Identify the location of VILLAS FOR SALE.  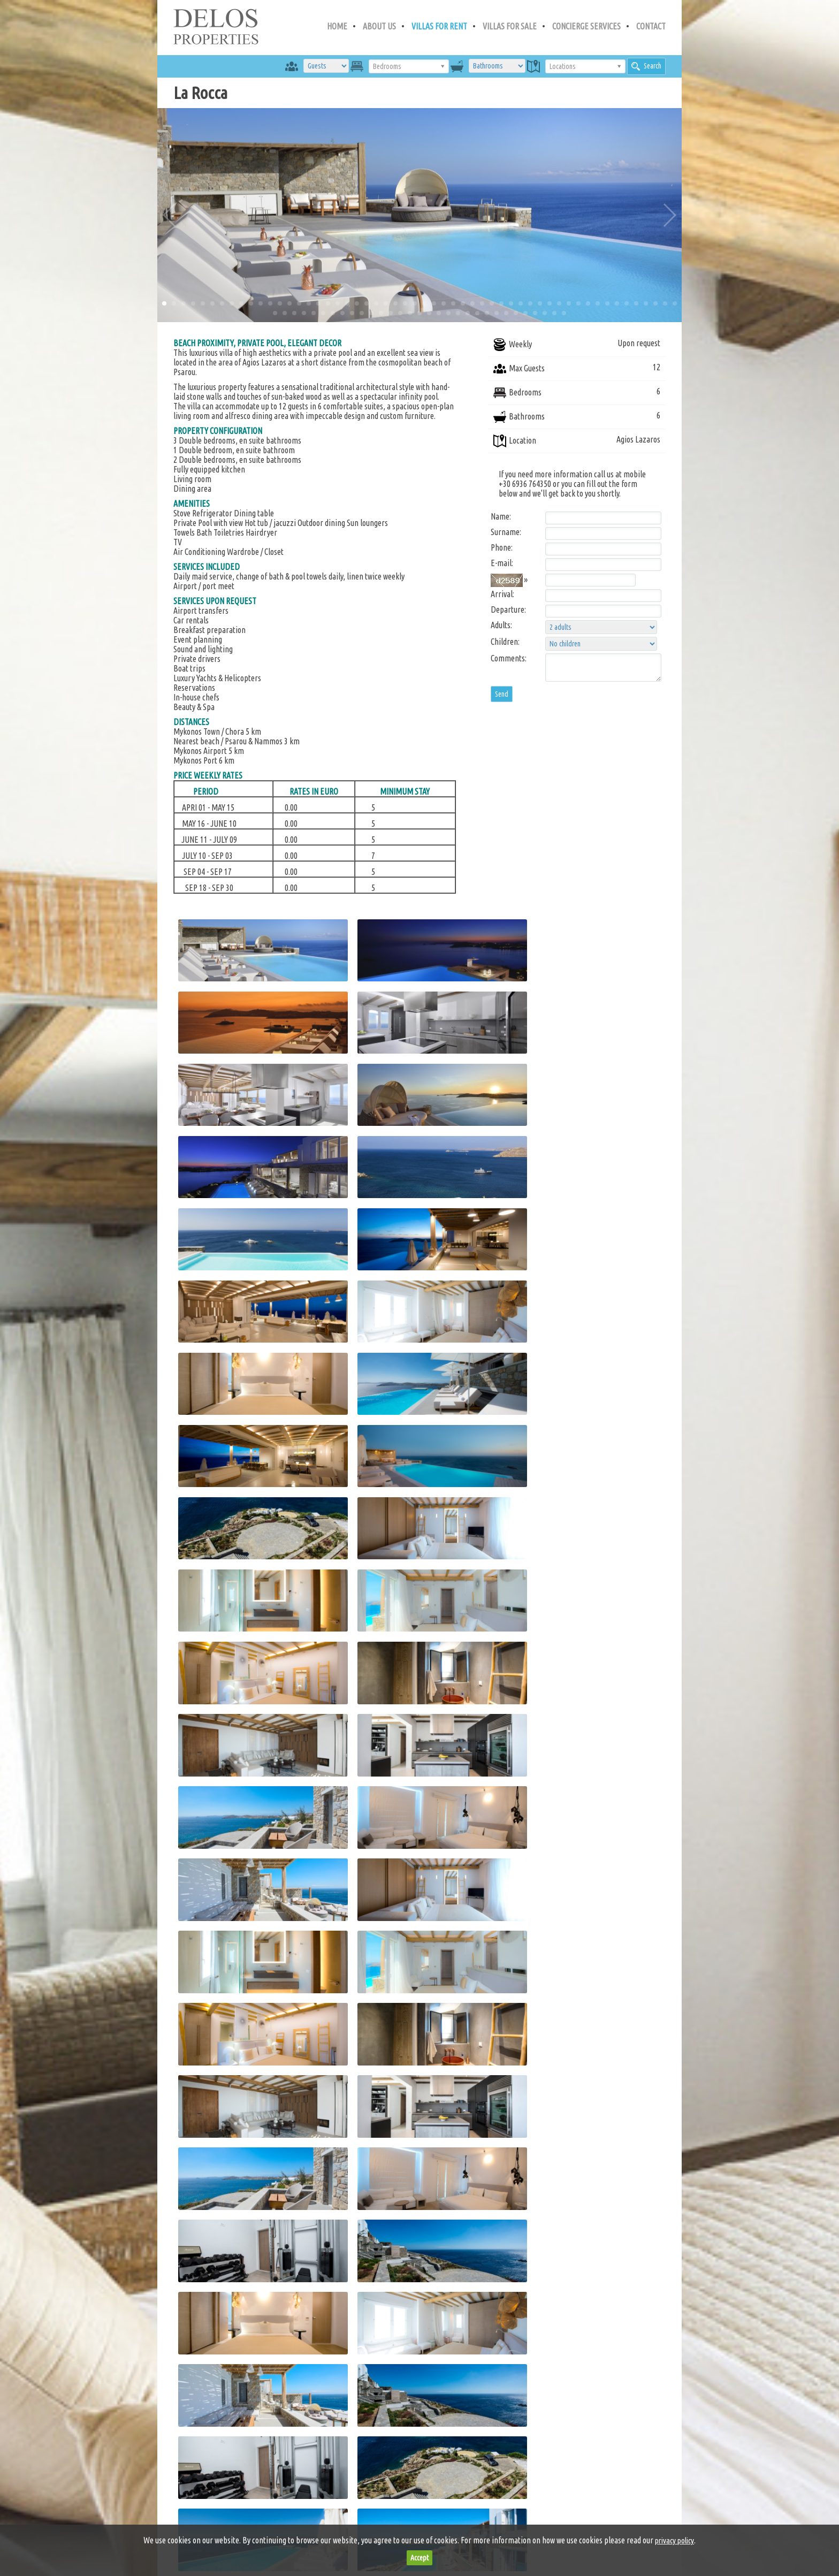
(510, 26).